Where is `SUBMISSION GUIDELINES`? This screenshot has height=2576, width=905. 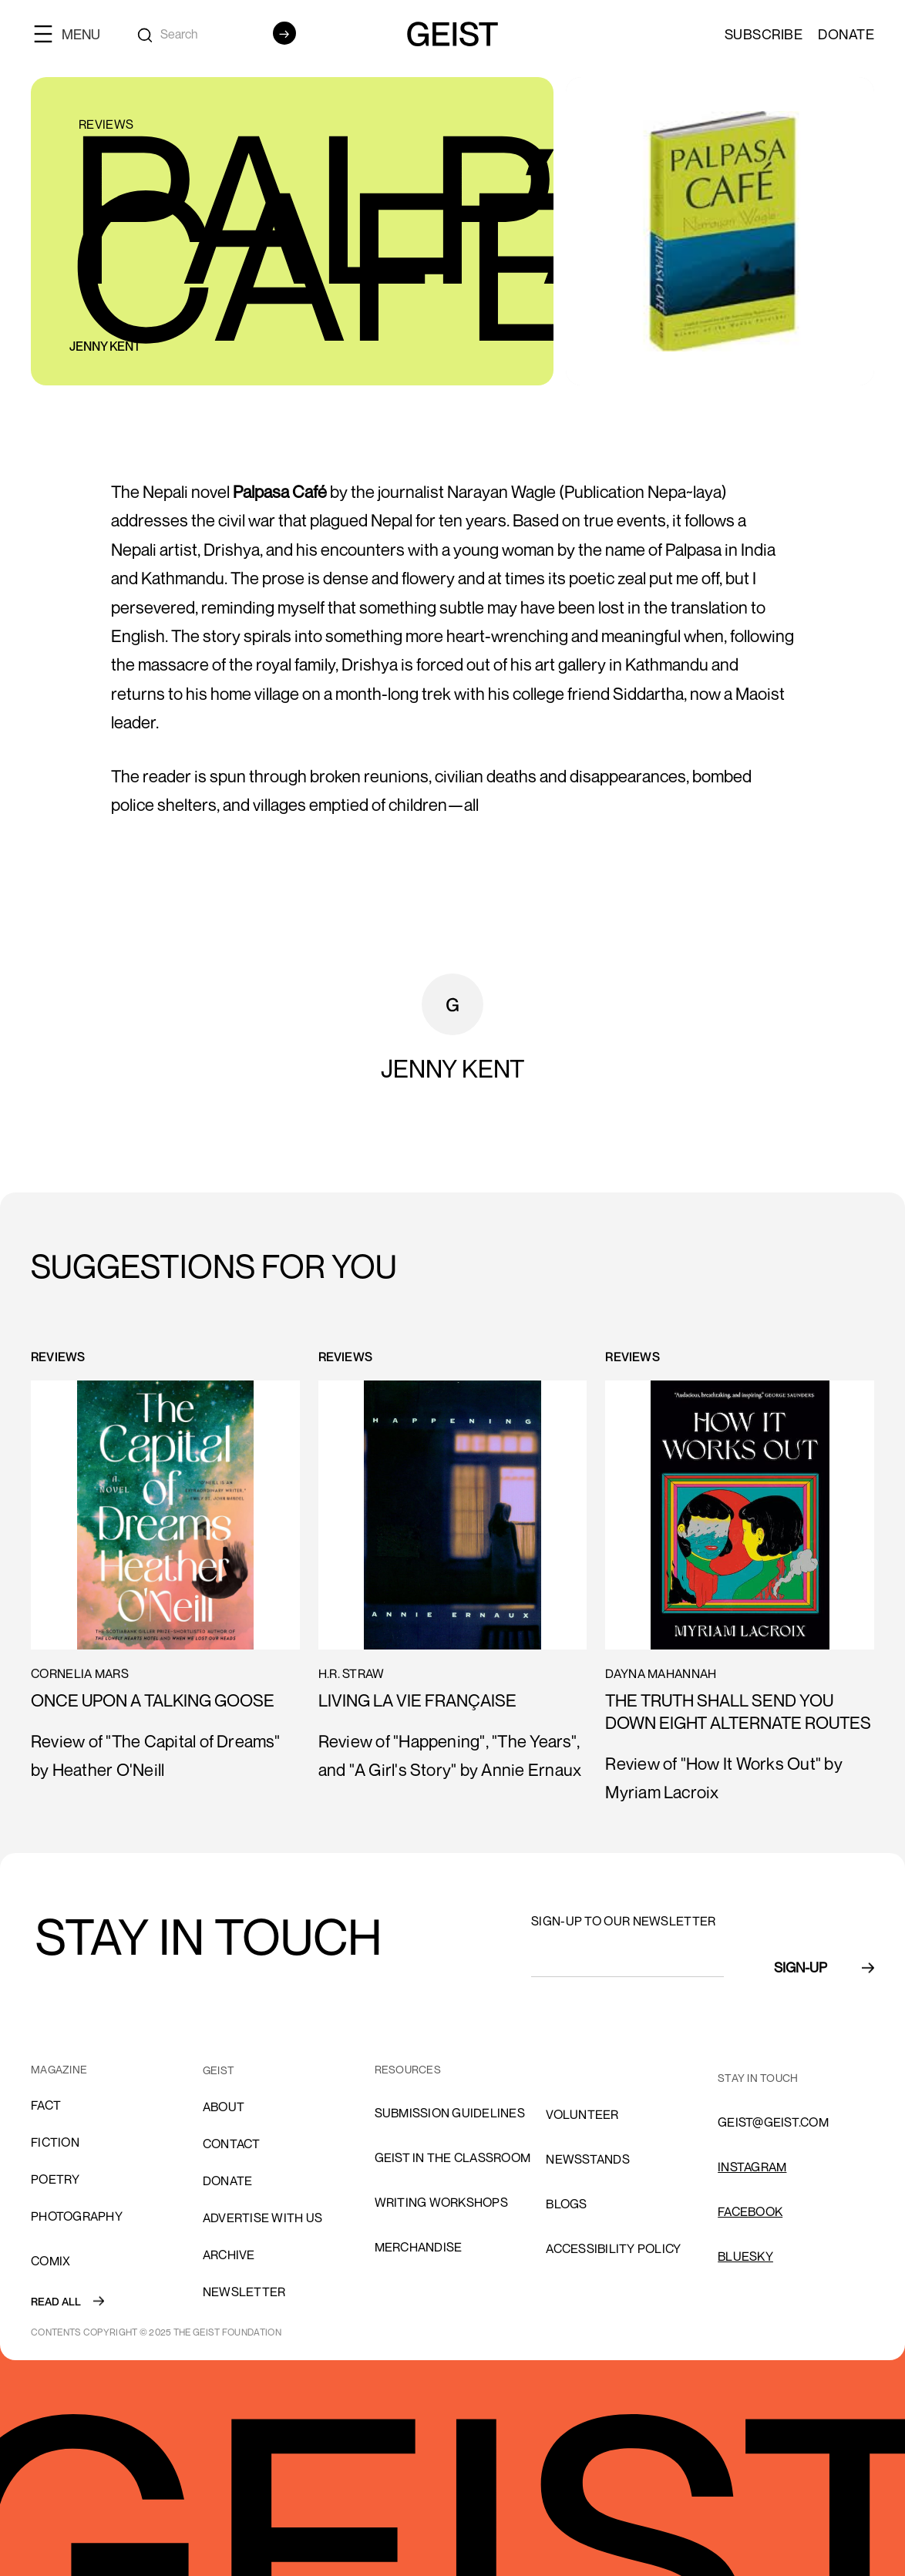
SUBMISSION GUIDELINES is located at coordinates (450, 2112).